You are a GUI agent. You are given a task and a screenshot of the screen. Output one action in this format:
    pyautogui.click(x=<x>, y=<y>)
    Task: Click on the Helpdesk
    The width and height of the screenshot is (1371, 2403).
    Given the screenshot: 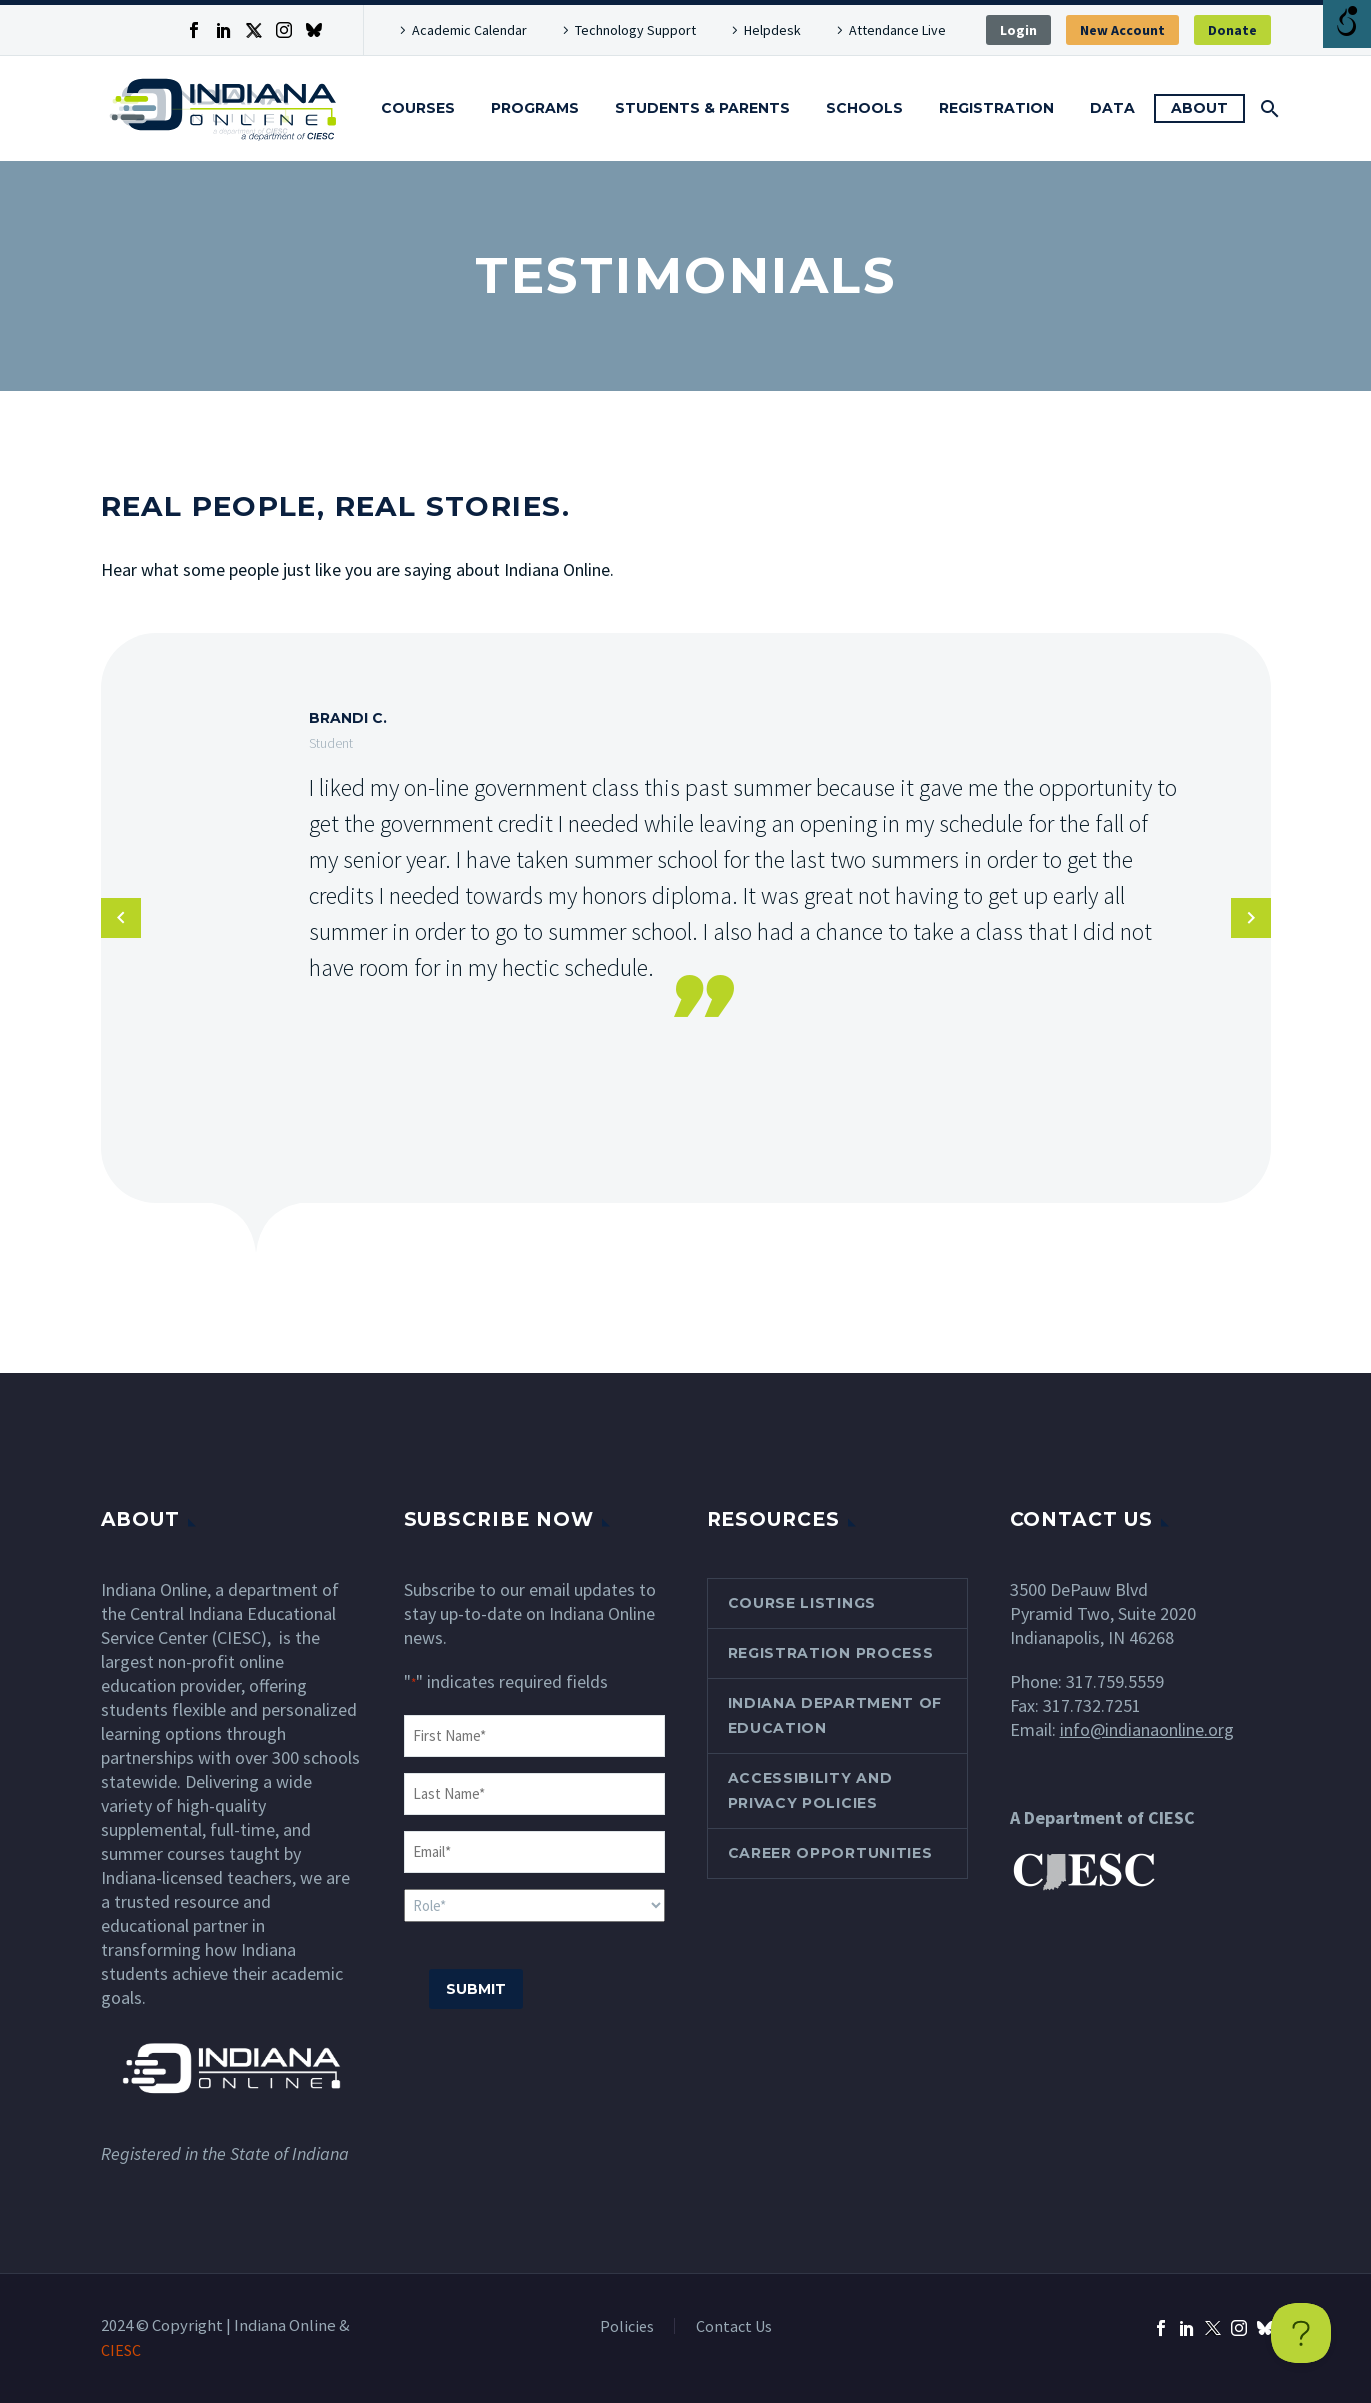 What is the action you would take?
    pyautogui.click(x=772, y=30)
    